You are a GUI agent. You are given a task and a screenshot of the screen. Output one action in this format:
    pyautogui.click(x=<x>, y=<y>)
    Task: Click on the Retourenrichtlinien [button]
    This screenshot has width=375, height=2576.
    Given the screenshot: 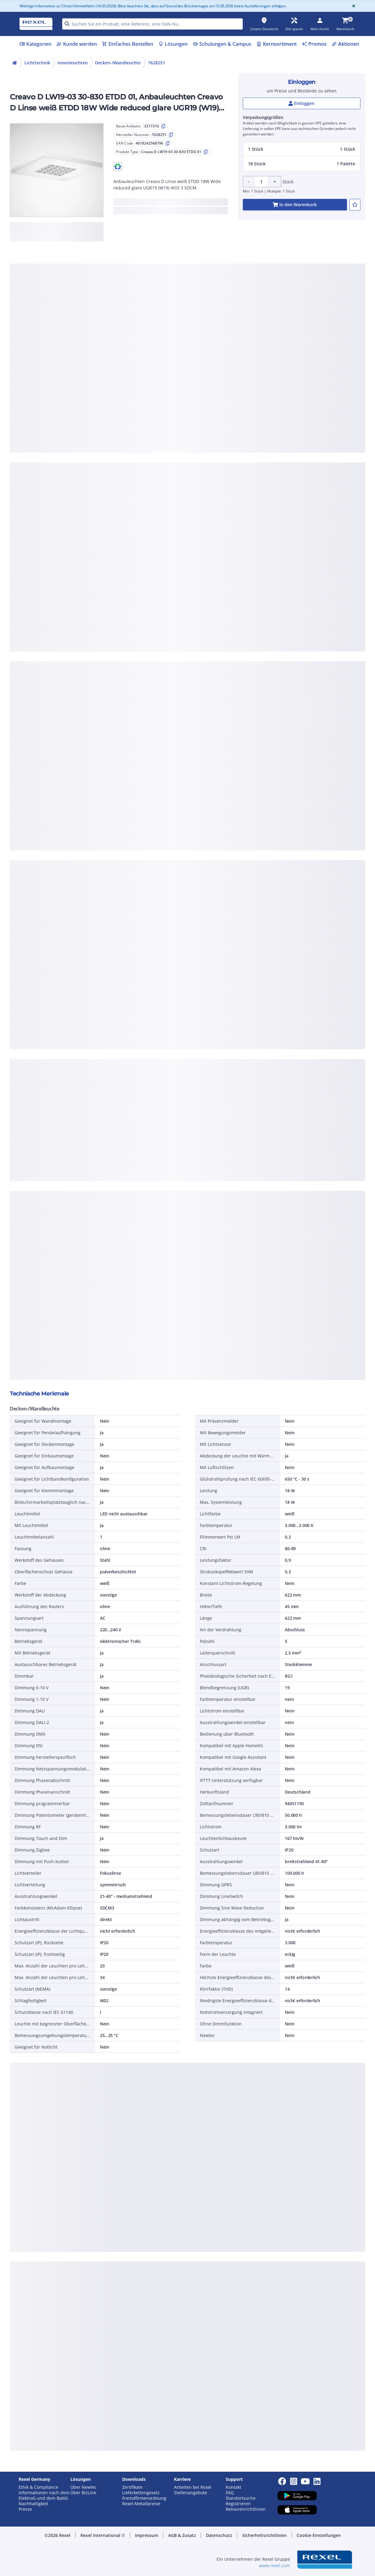 What is the action you would take?
    pyautogui.click(x=246, y=2509)
    